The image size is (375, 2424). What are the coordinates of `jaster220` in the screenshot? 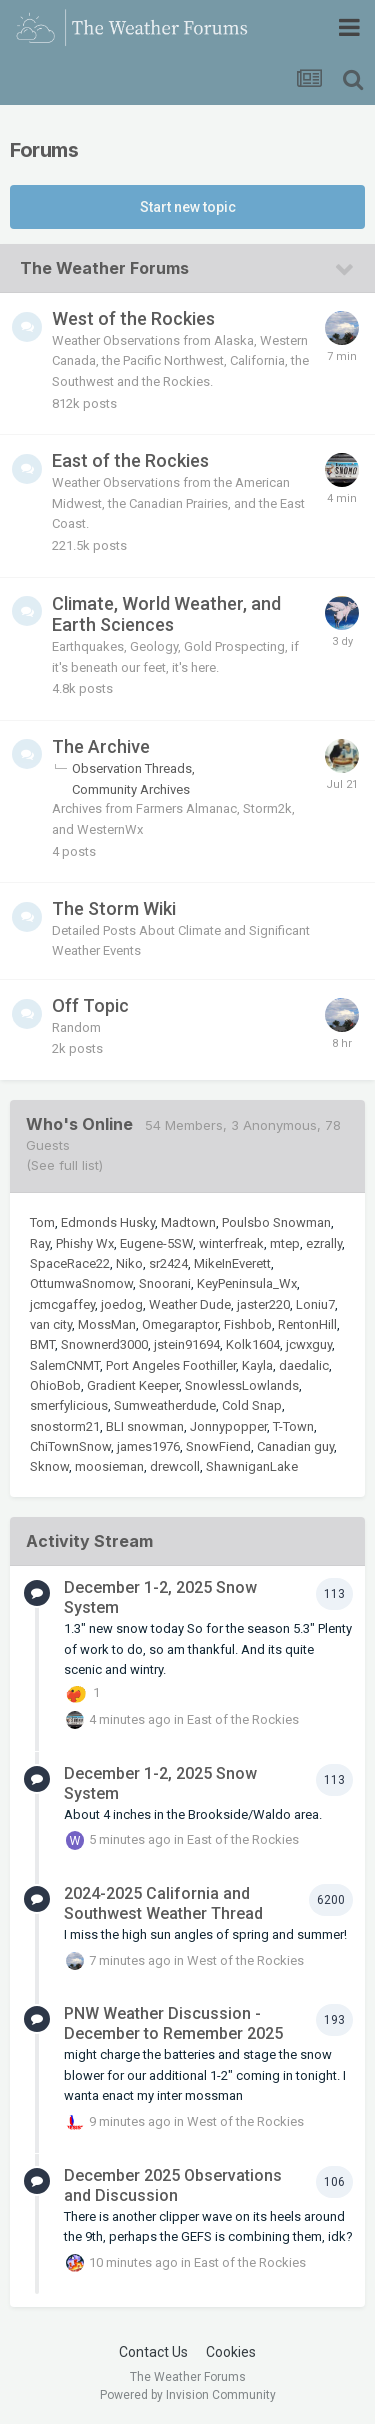 It's located at (263, 1304).